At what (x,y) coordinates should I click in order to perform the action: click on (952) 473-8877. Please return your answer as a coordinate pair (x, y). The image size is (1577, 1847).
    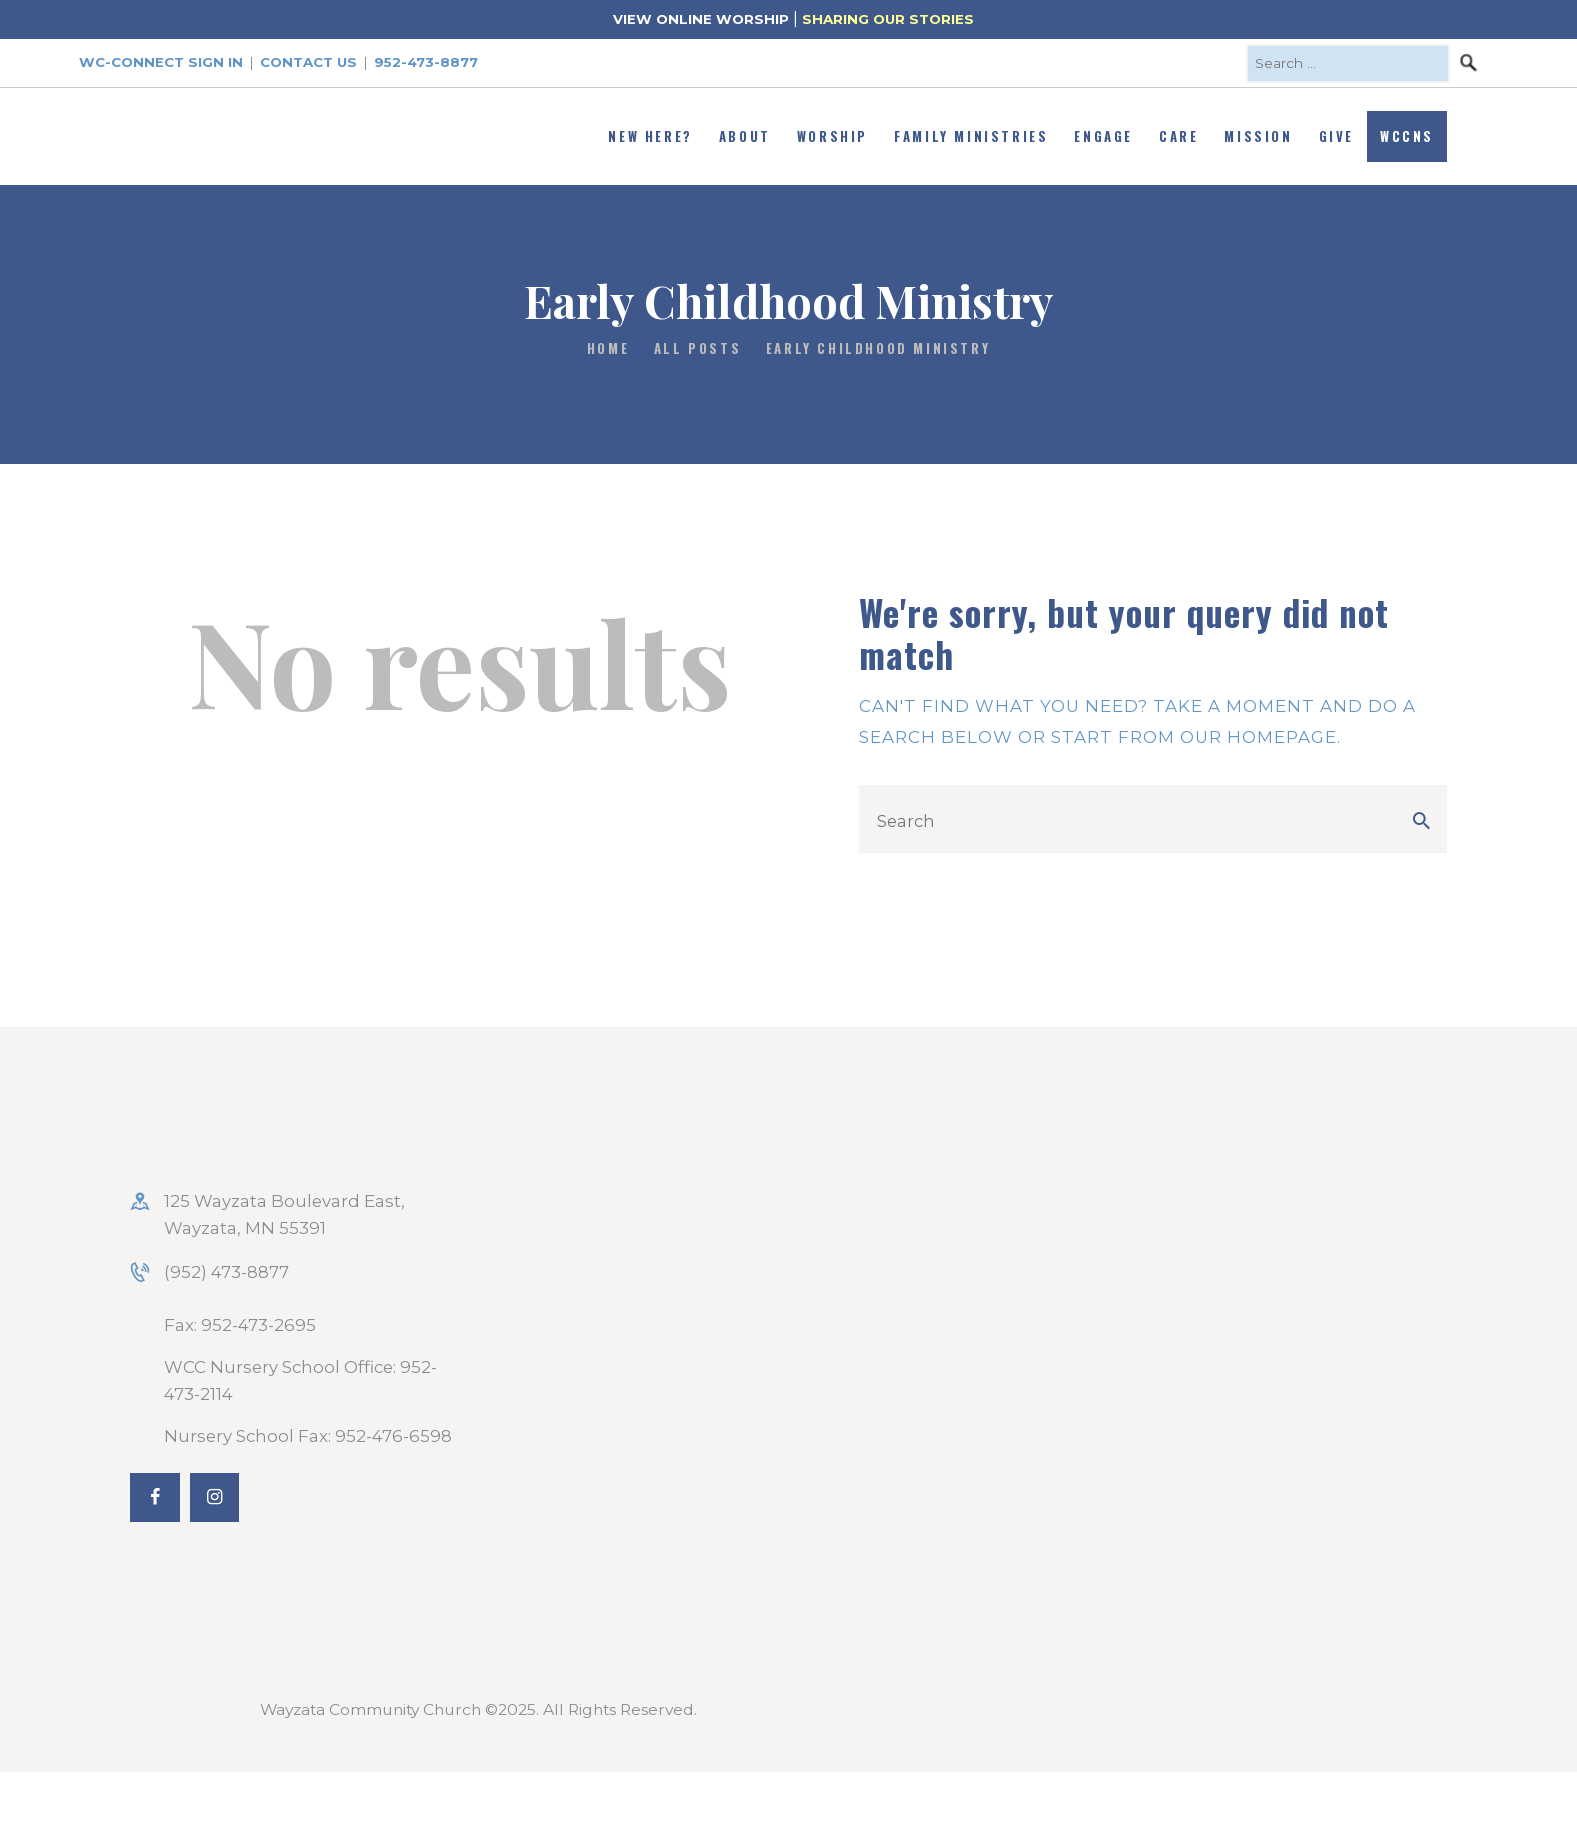
    Looking at the image, I should click on (226, 1272).